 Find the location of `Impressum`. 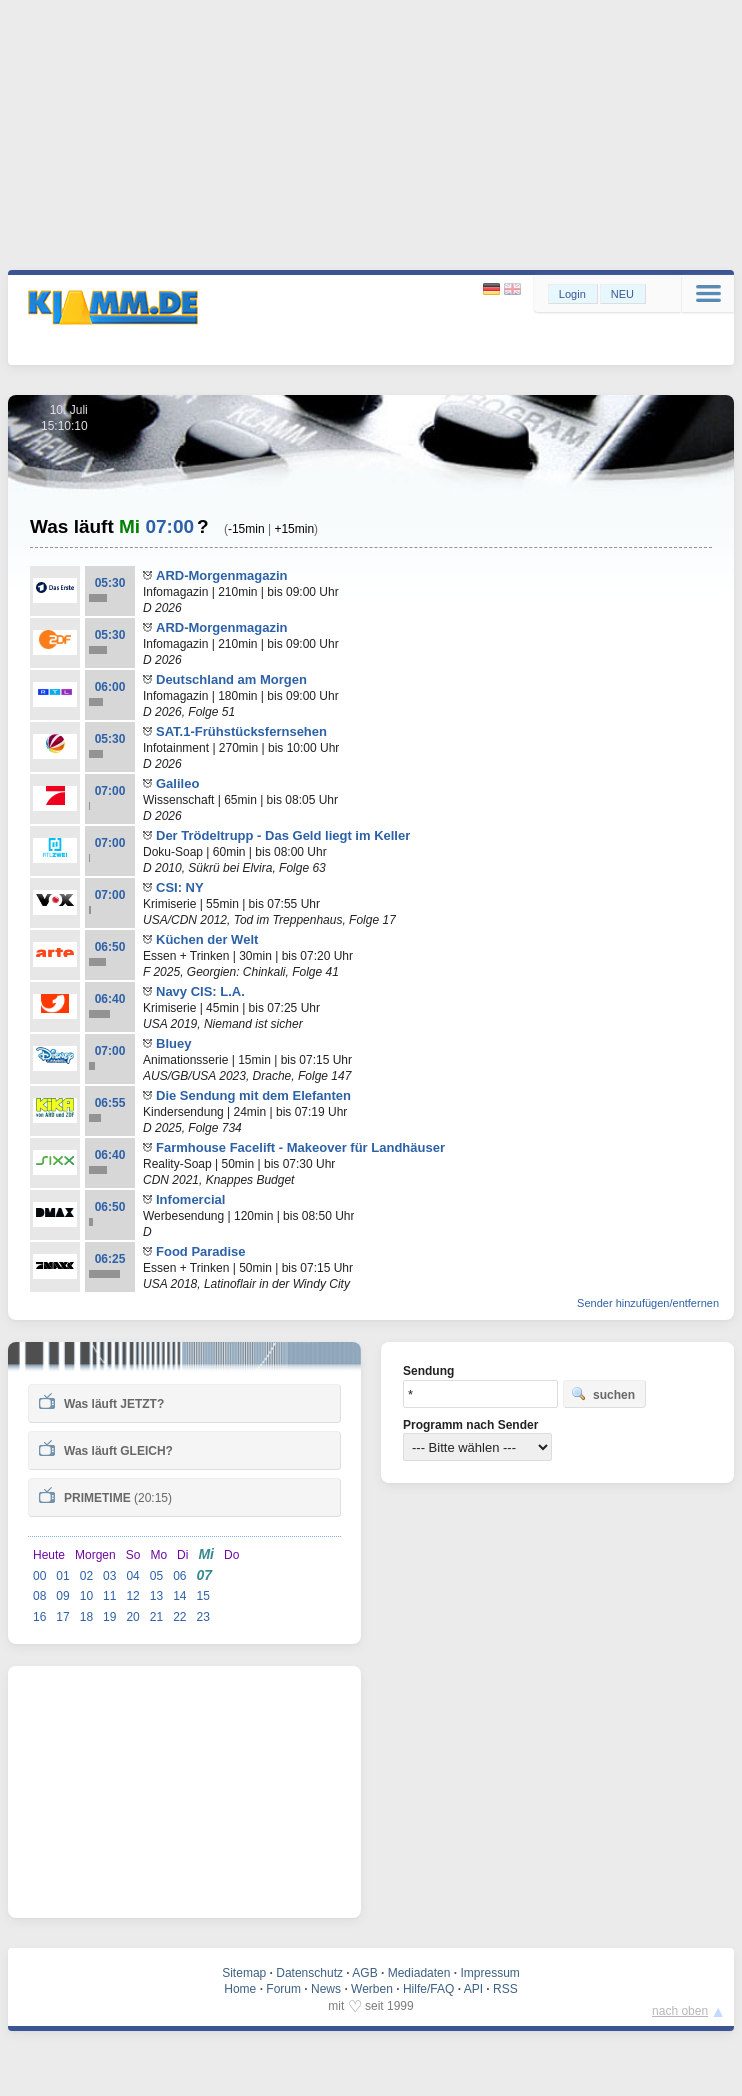

Impressum is located at coordinates (489, 1973).